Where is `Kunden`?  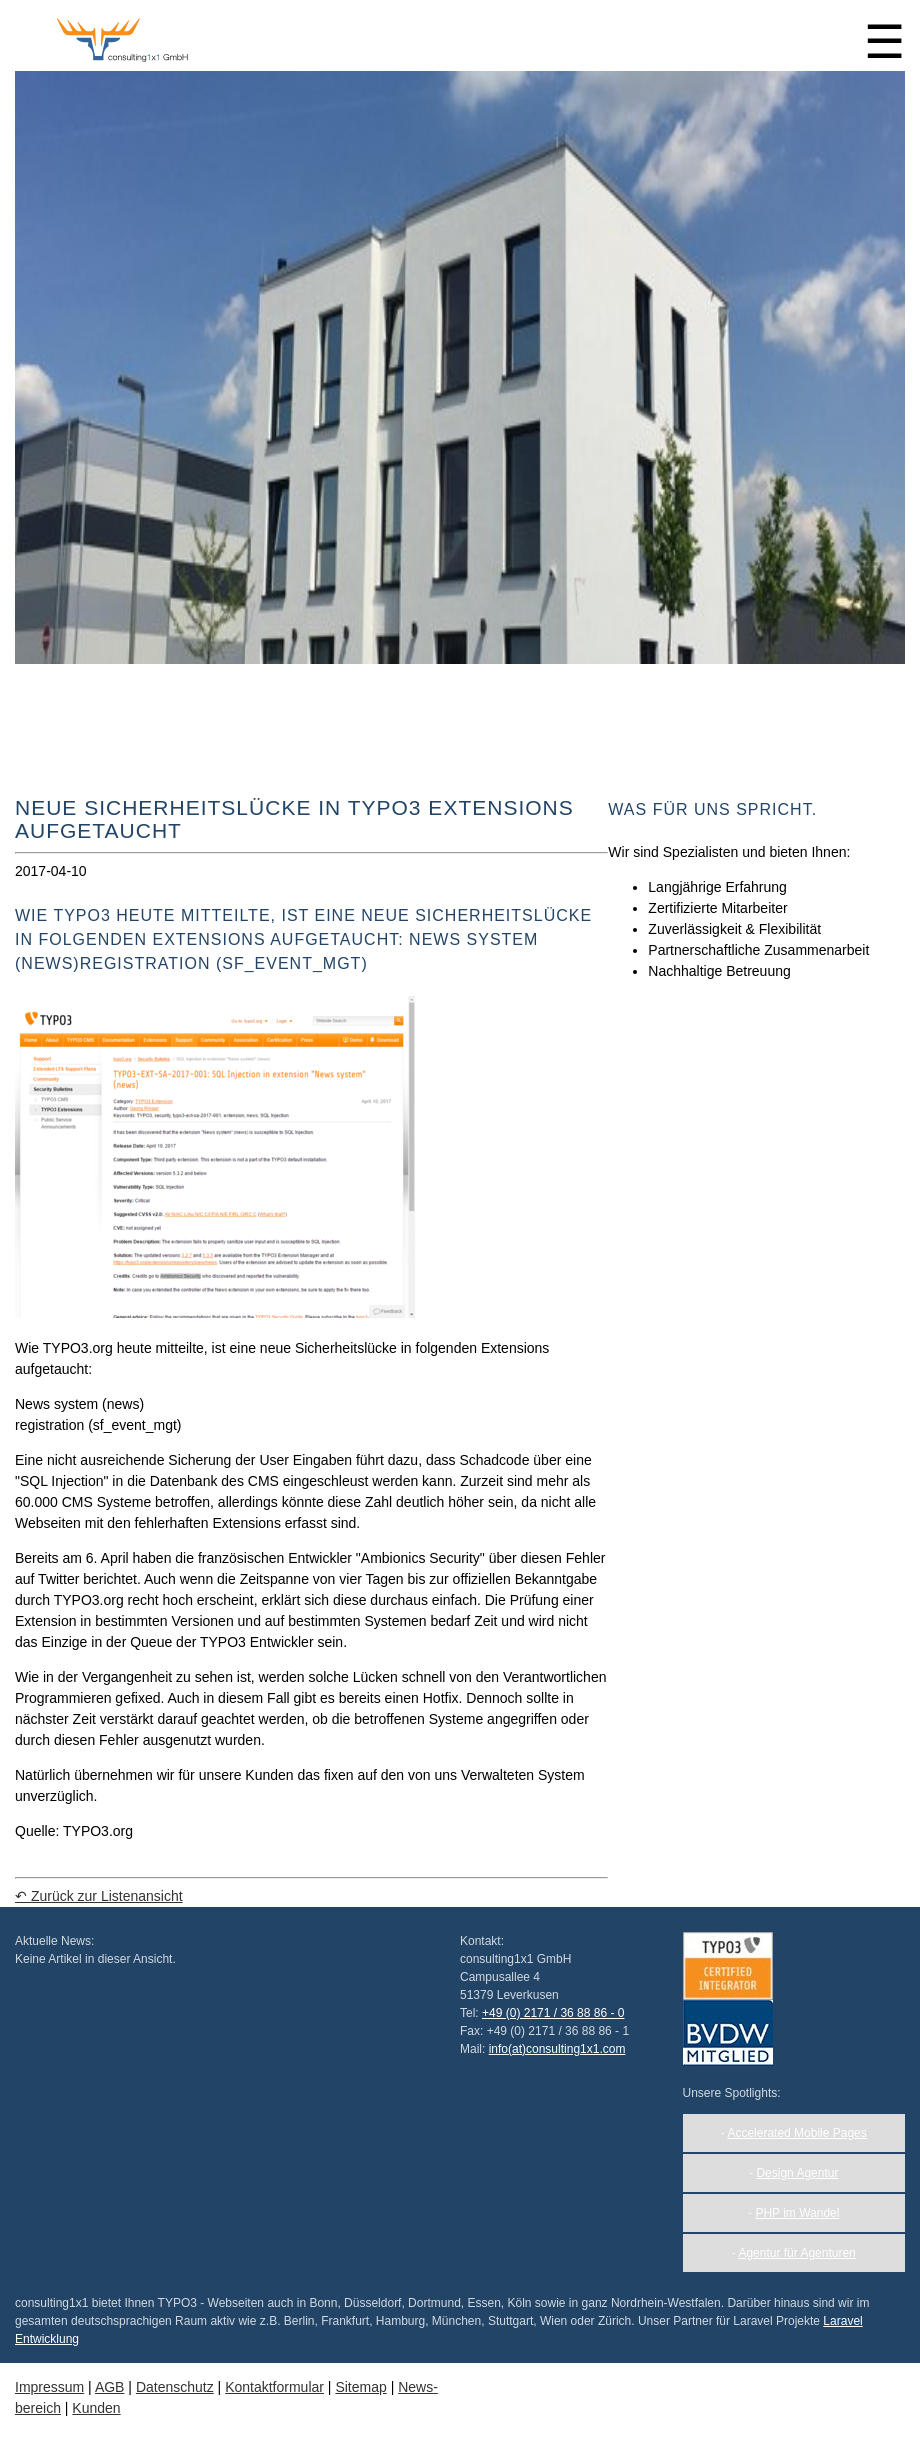 Kunden is located at coordinates (96, 2408).